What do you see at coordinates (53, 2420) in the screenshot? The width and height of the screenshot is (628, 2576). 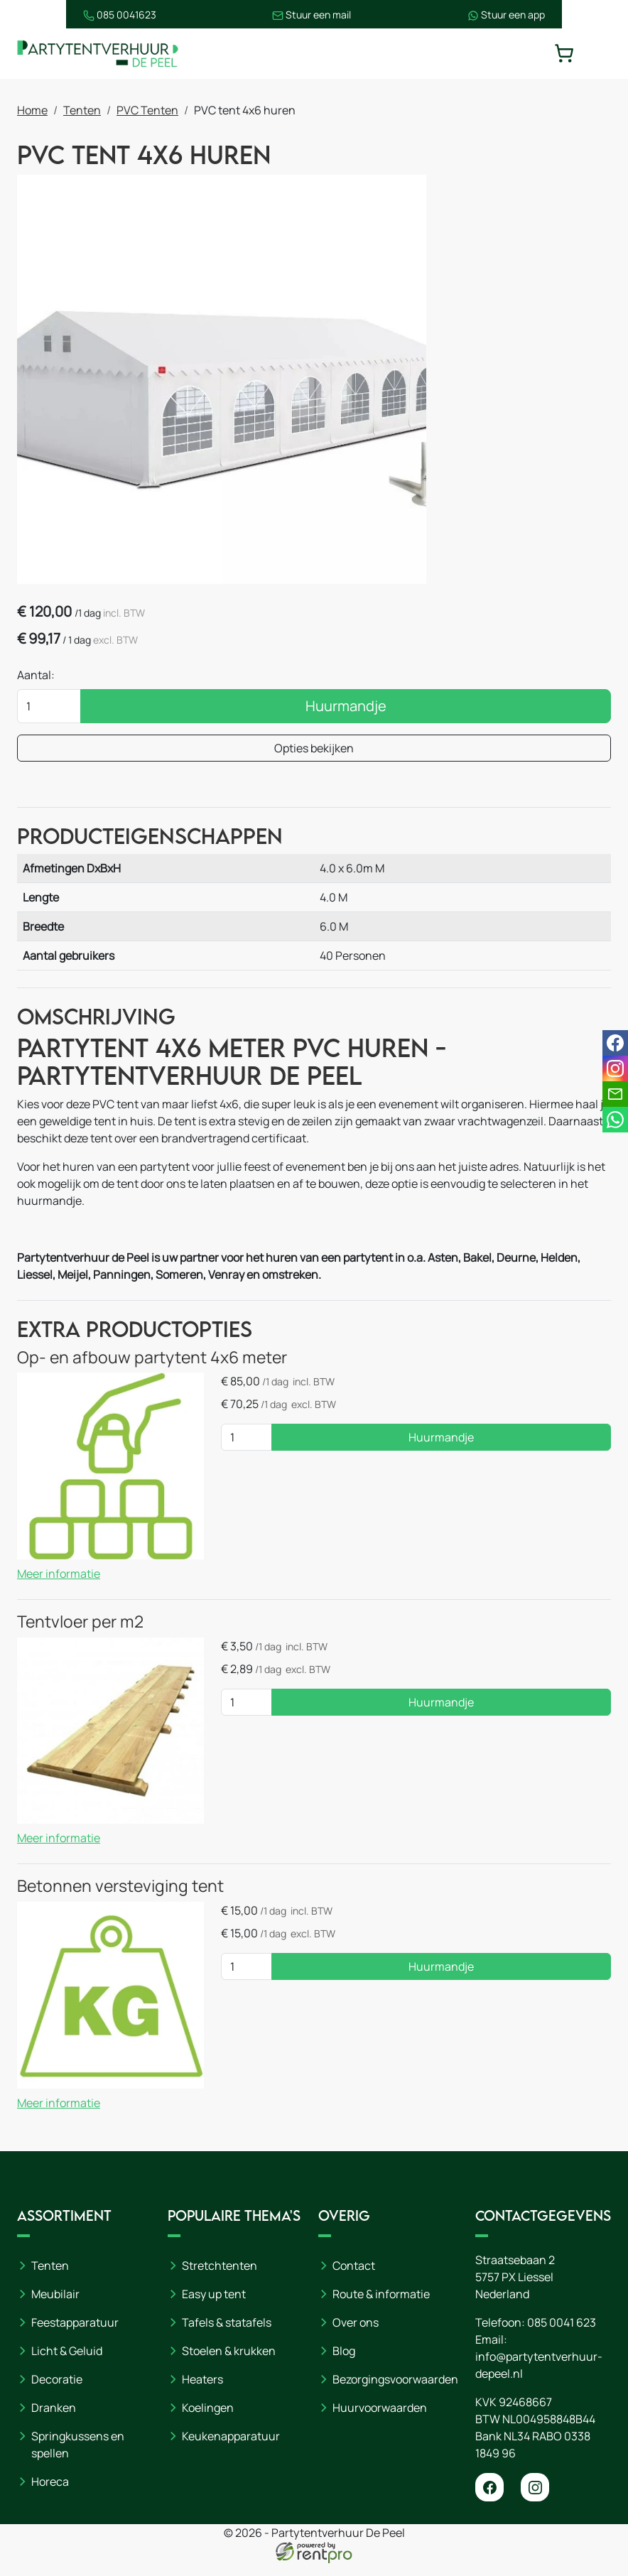 I see `Dranken` at bounding box center [53, 2420].